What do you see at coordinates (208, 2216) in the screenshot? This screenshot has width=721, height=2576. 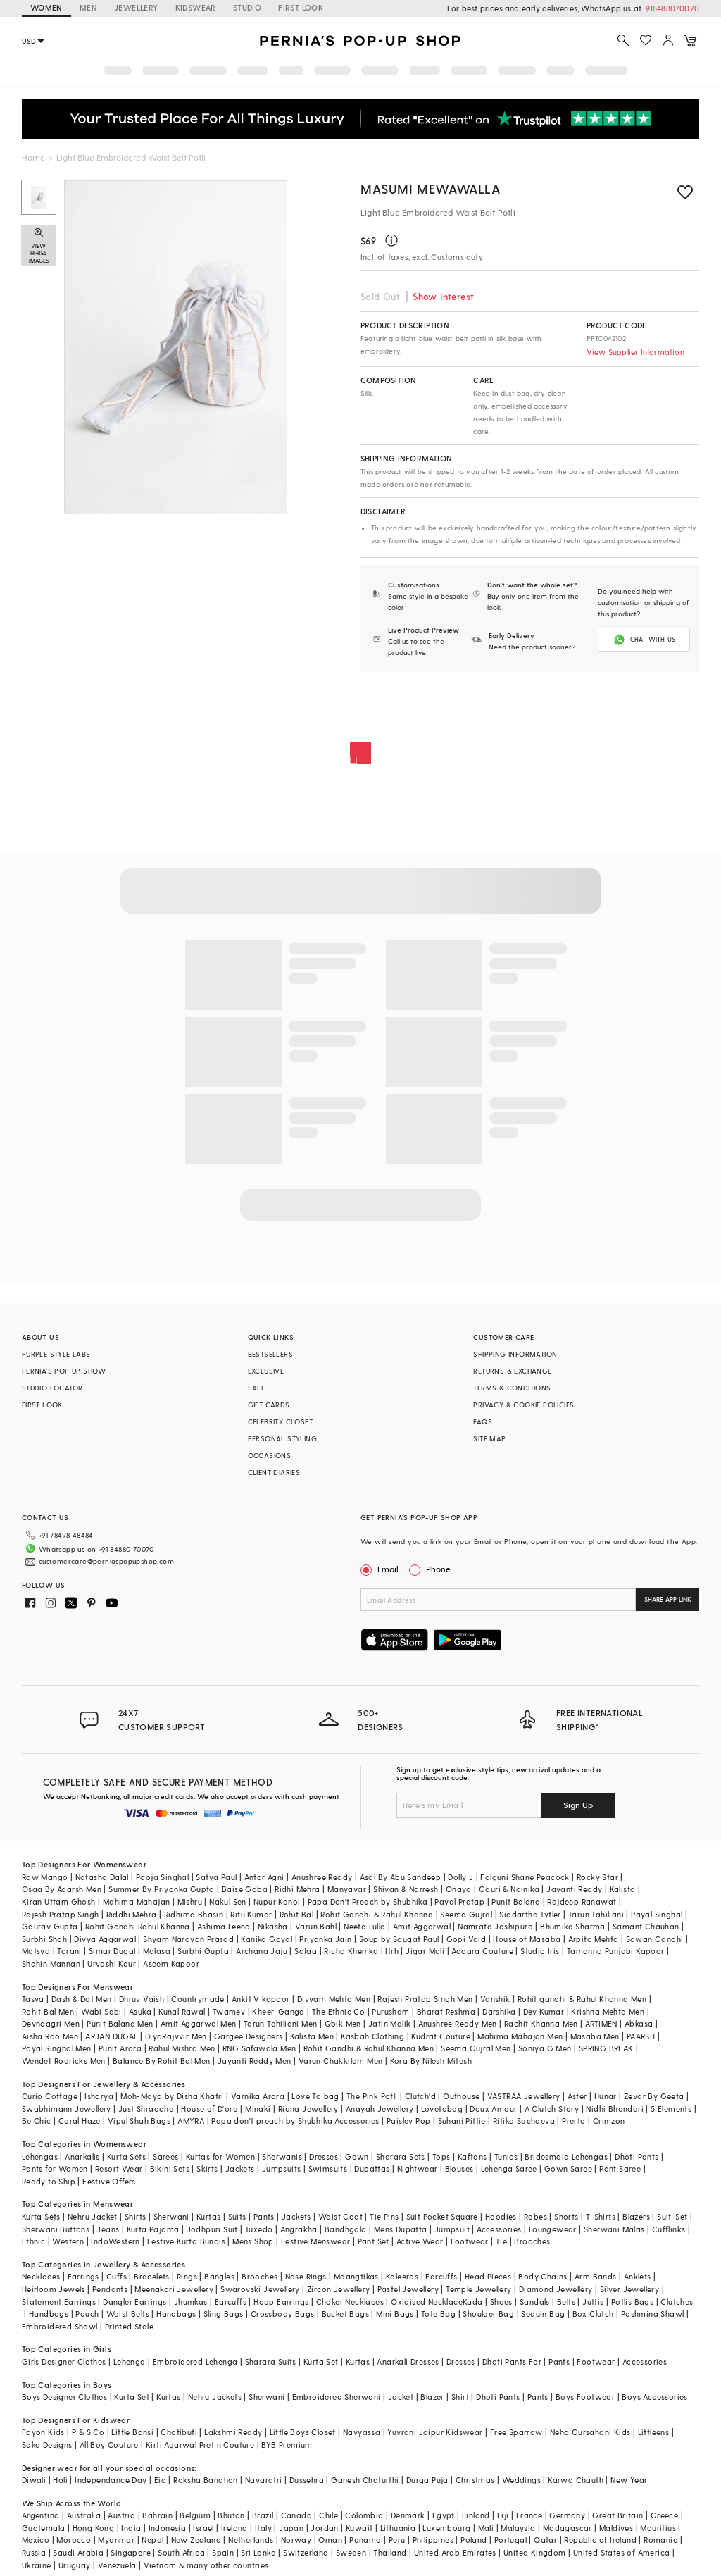 I see `Kurtas` at bounding box center [208, 2216].